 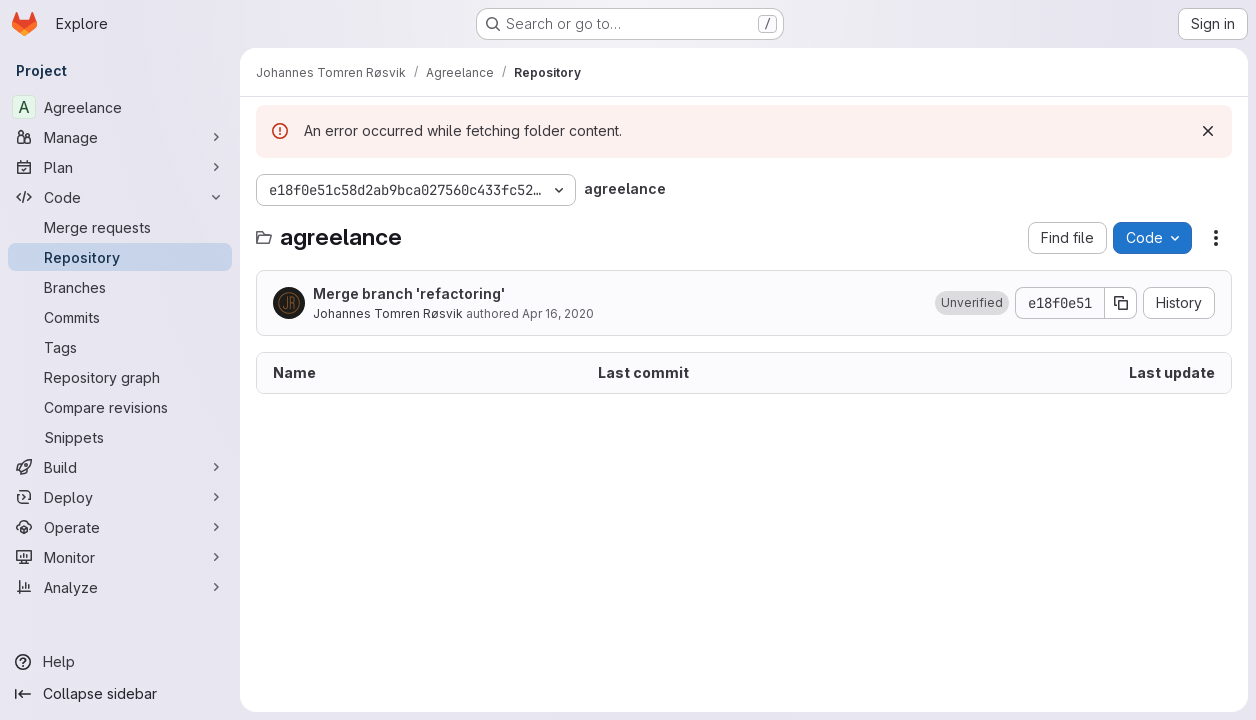 What do you see at coordinates (120, 257) in the screenshot?
I see `[Repository]` at bounding box center [120, 257].